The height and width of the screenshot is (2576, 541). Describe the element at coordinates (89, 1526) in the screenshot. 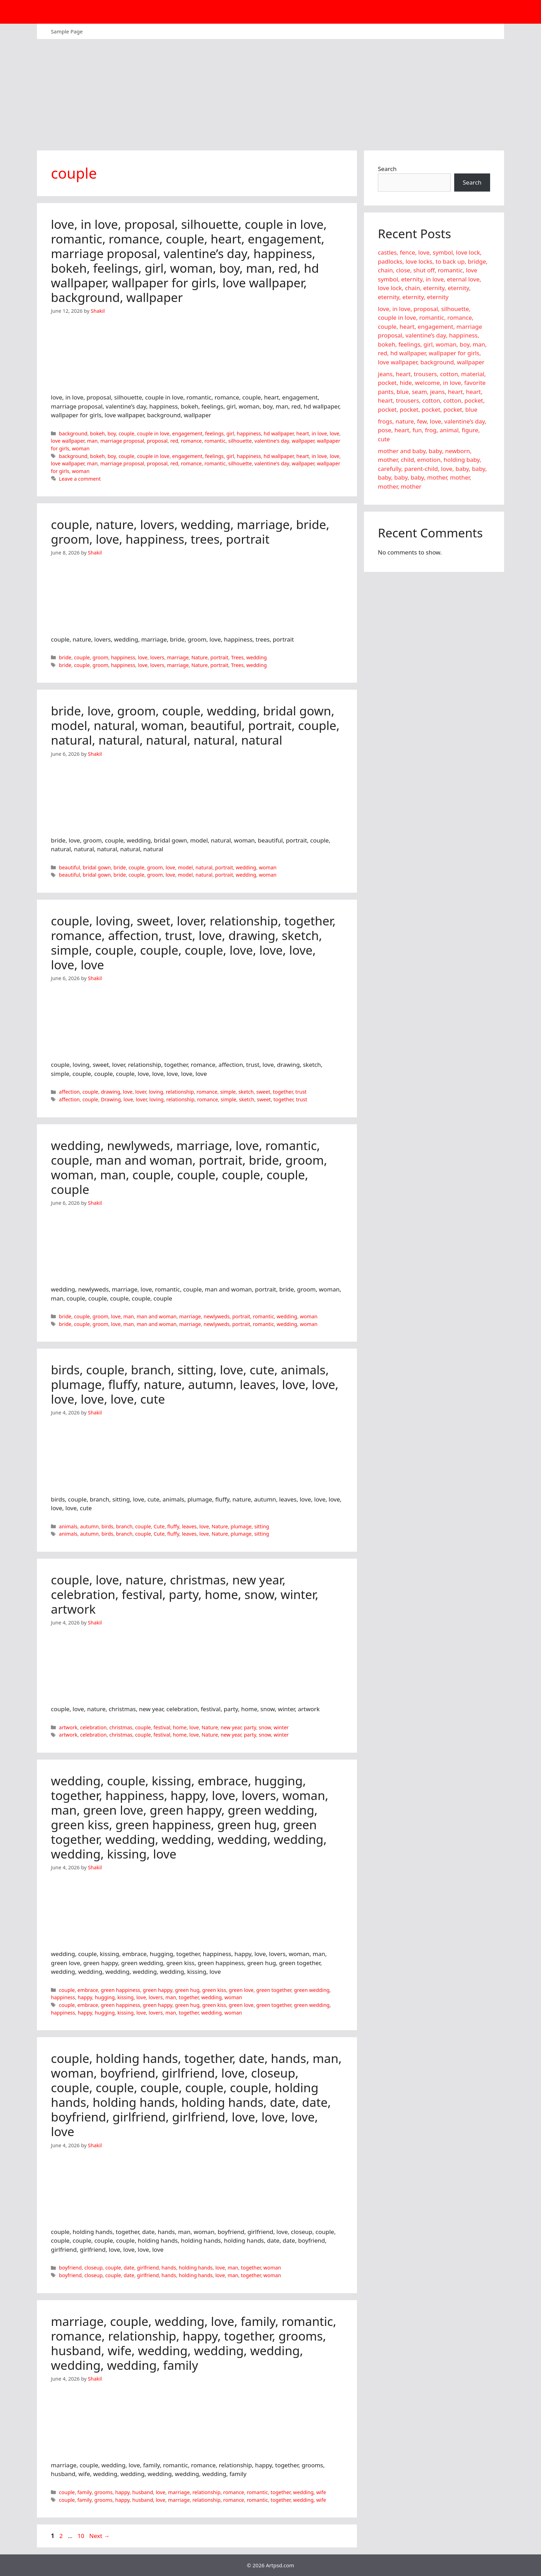

I see `autumn` at that location.